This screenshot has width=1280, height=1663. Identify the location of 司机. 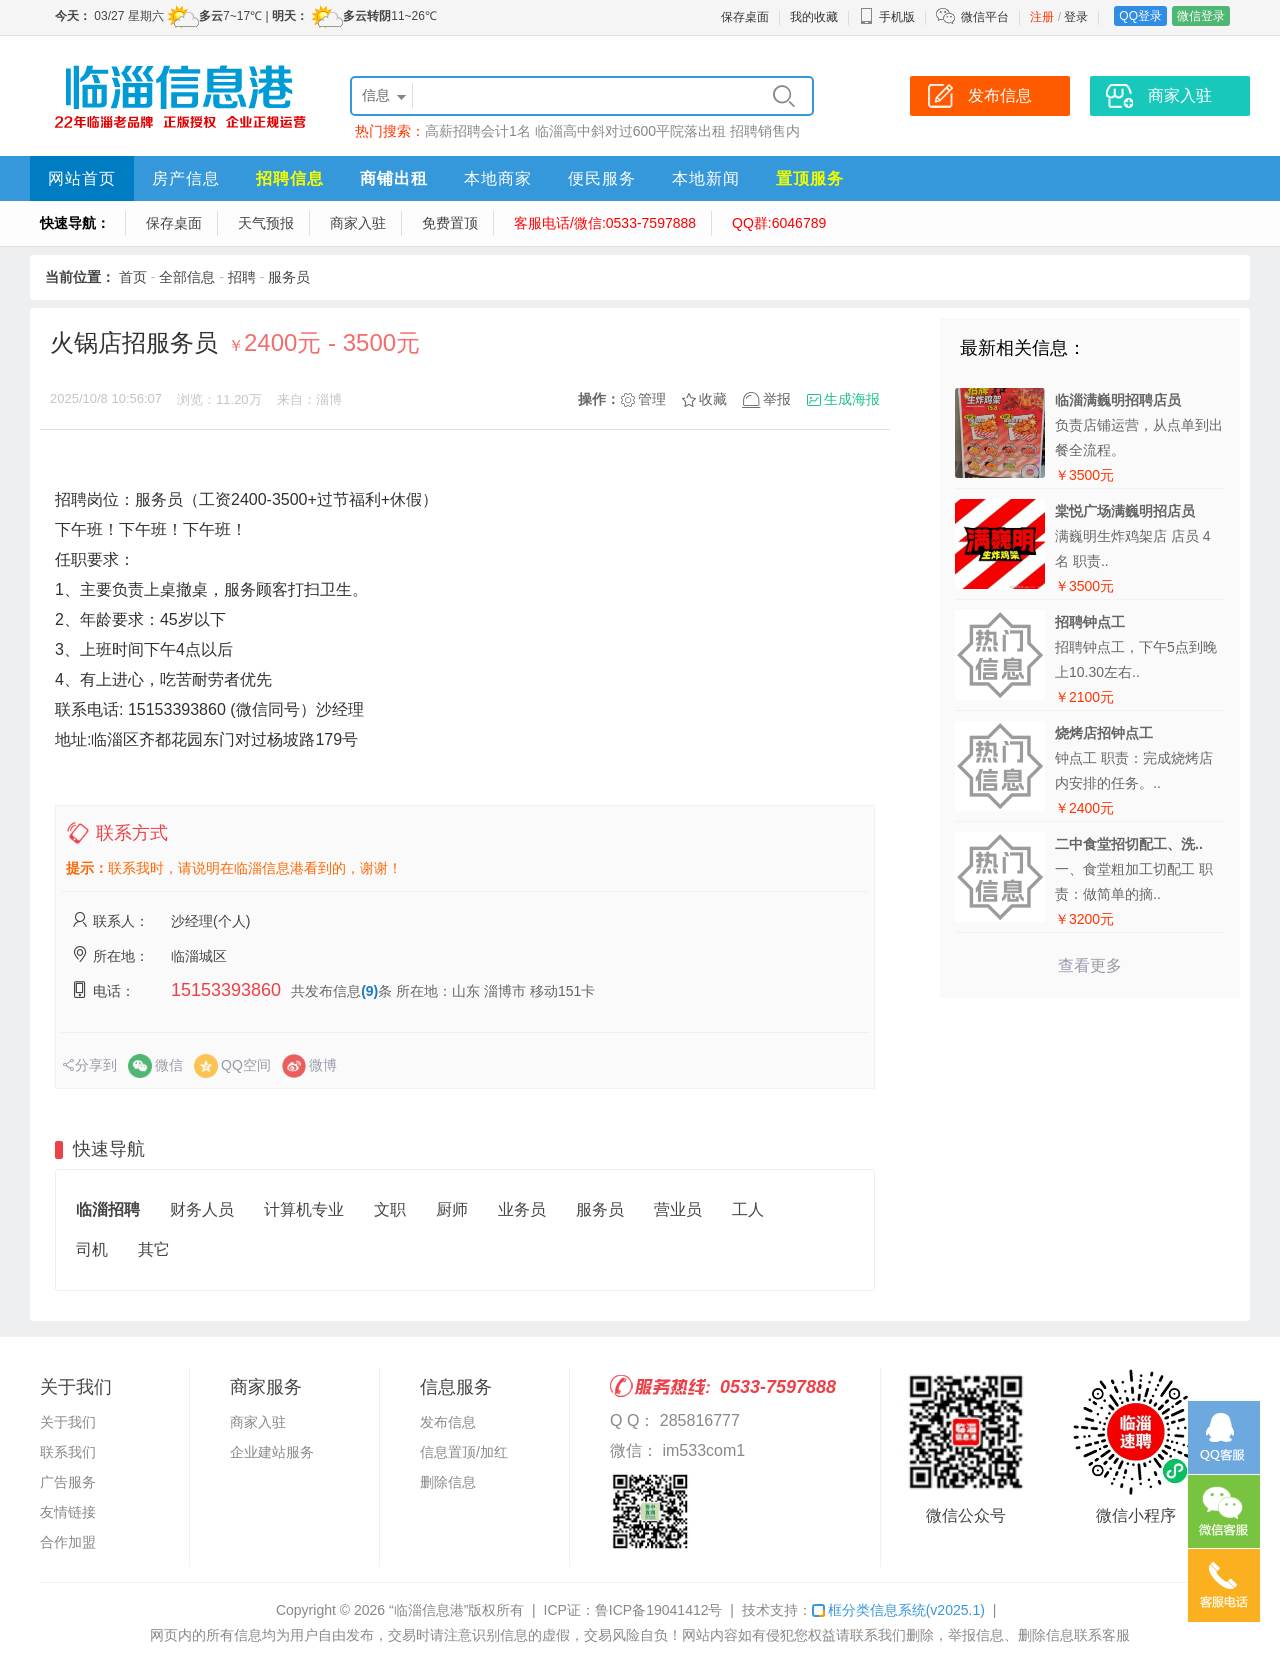
(92, 1249).